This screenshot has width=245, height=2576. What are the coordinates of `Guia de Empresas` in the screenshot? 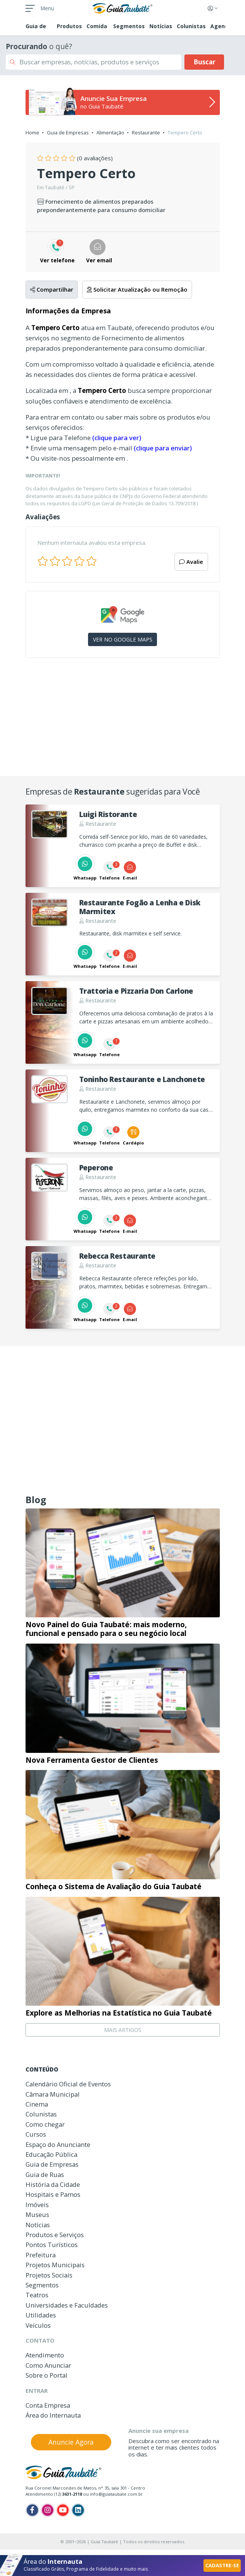 It's located at (68, 132).